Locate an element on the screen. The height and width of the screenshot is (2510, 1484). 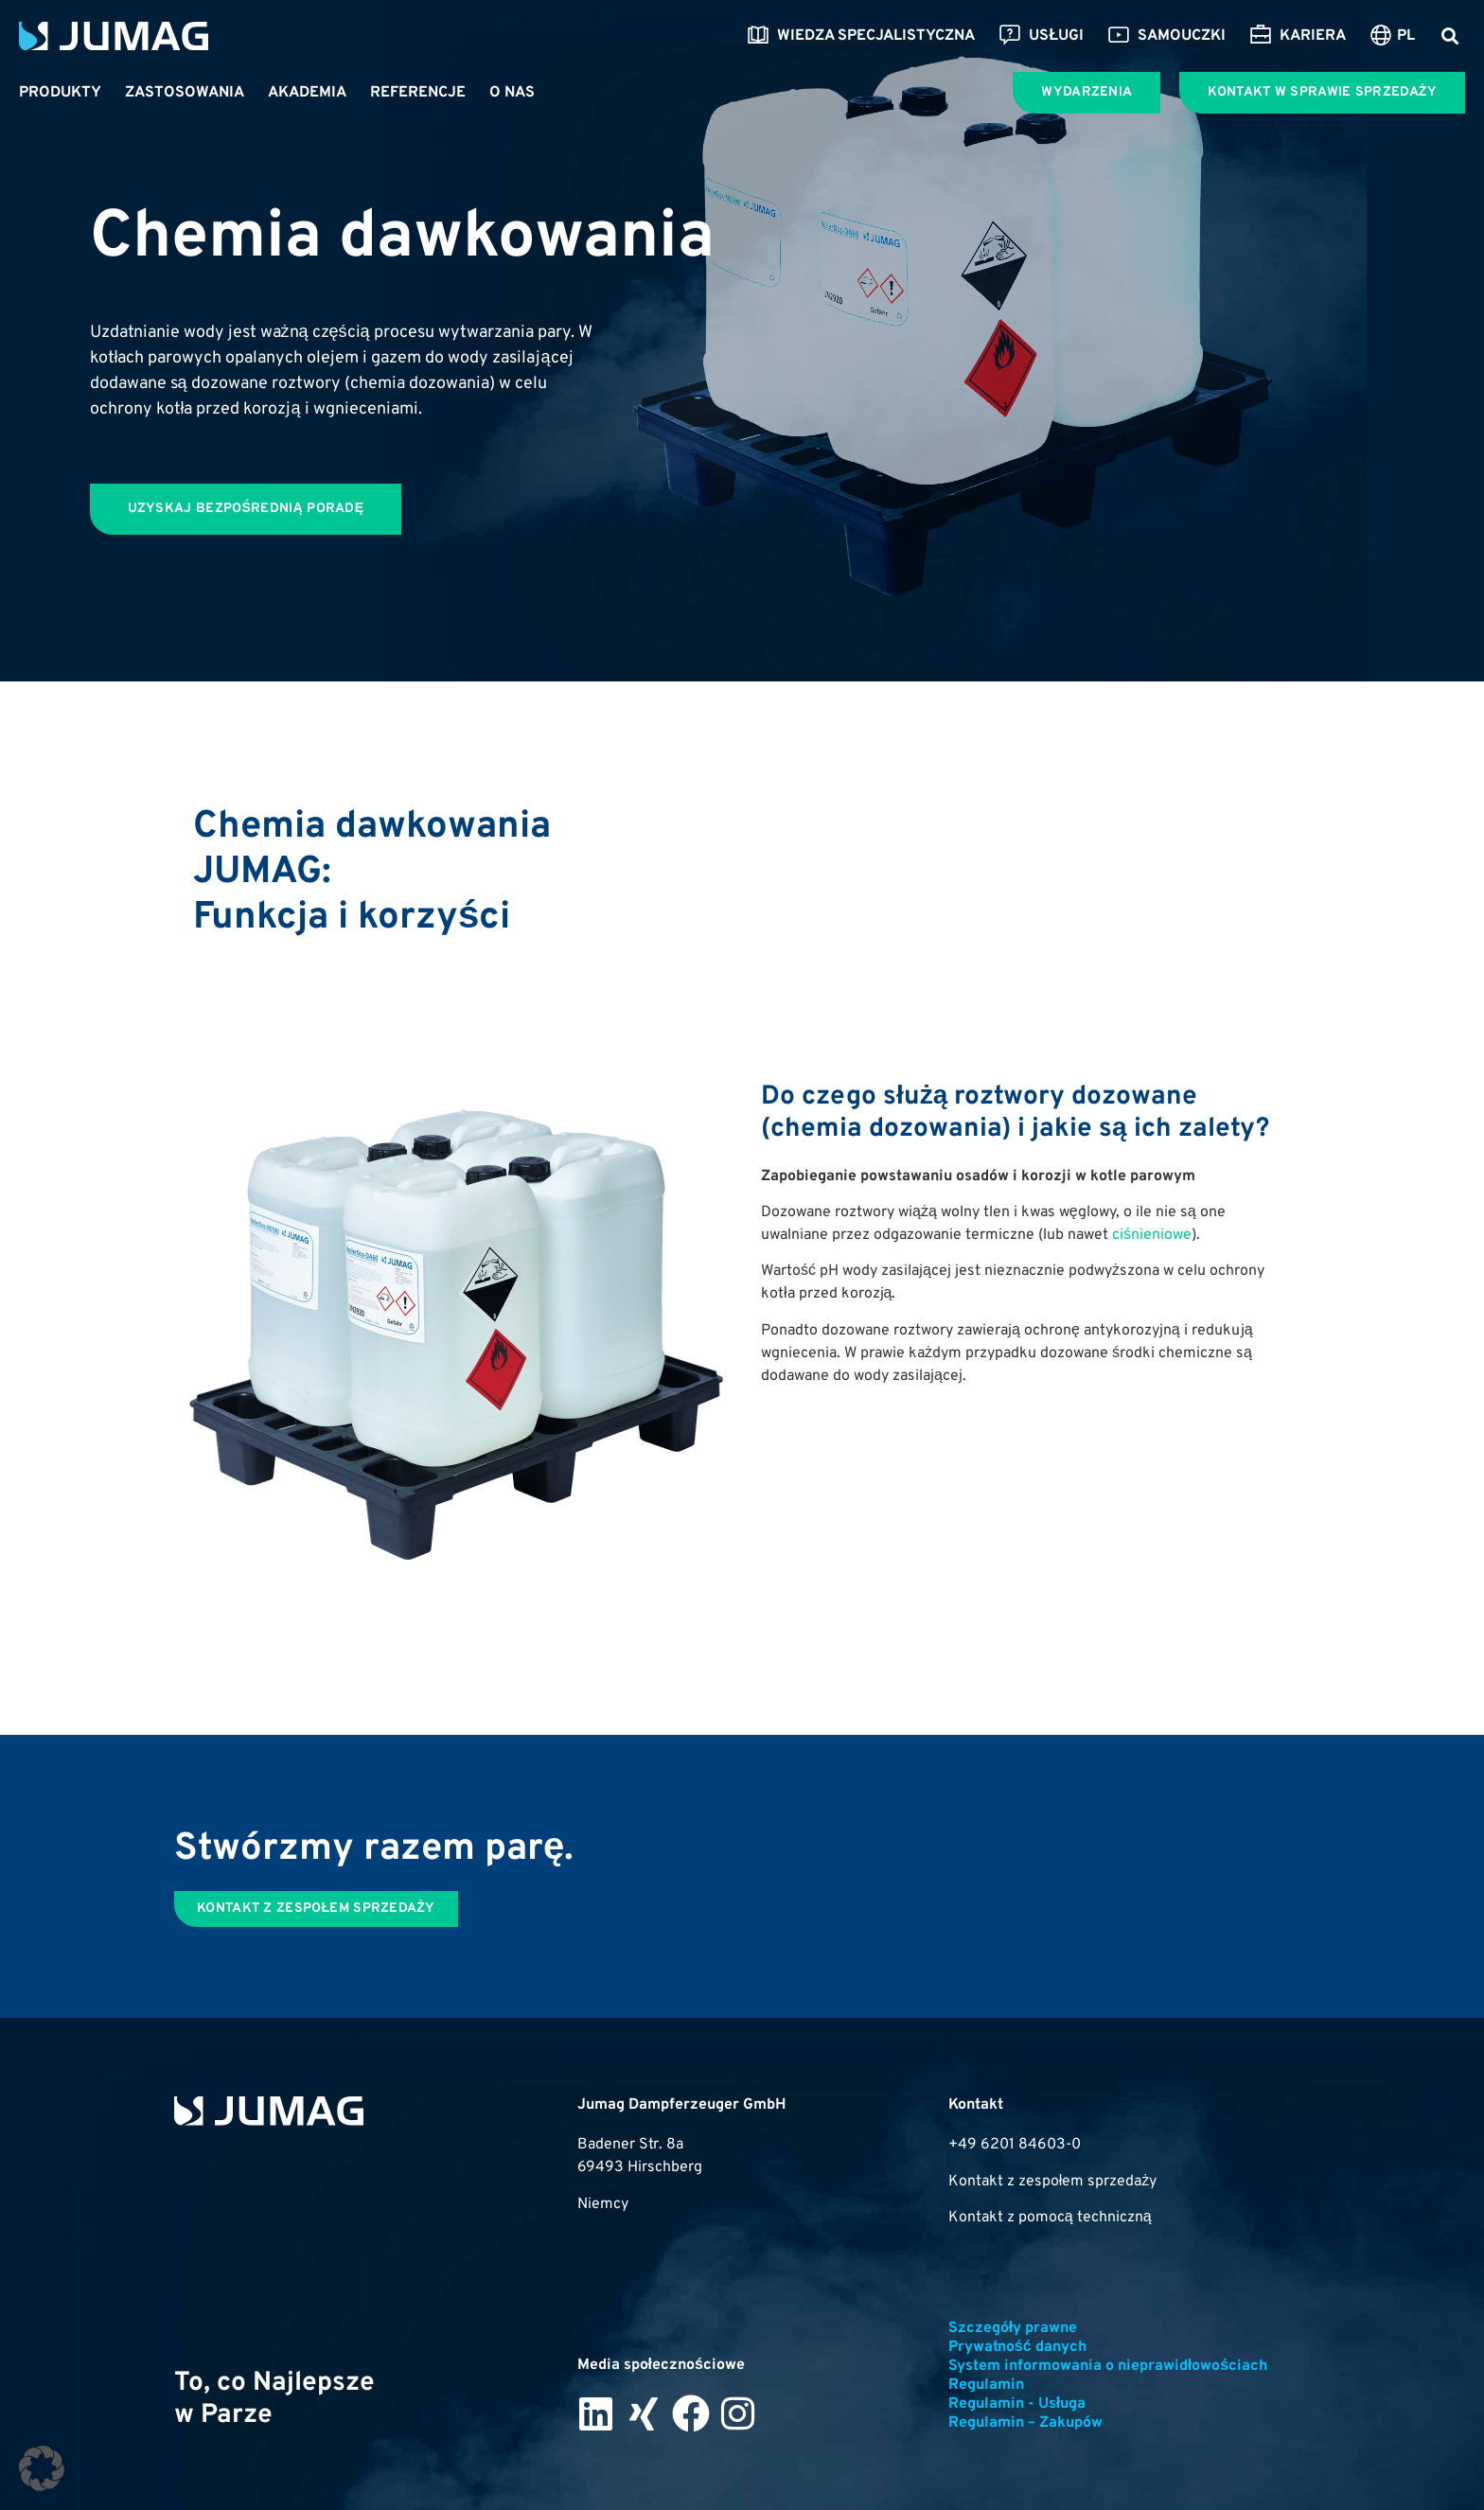
Regulamin - Usługa is located at coordinates (1017, 2404).